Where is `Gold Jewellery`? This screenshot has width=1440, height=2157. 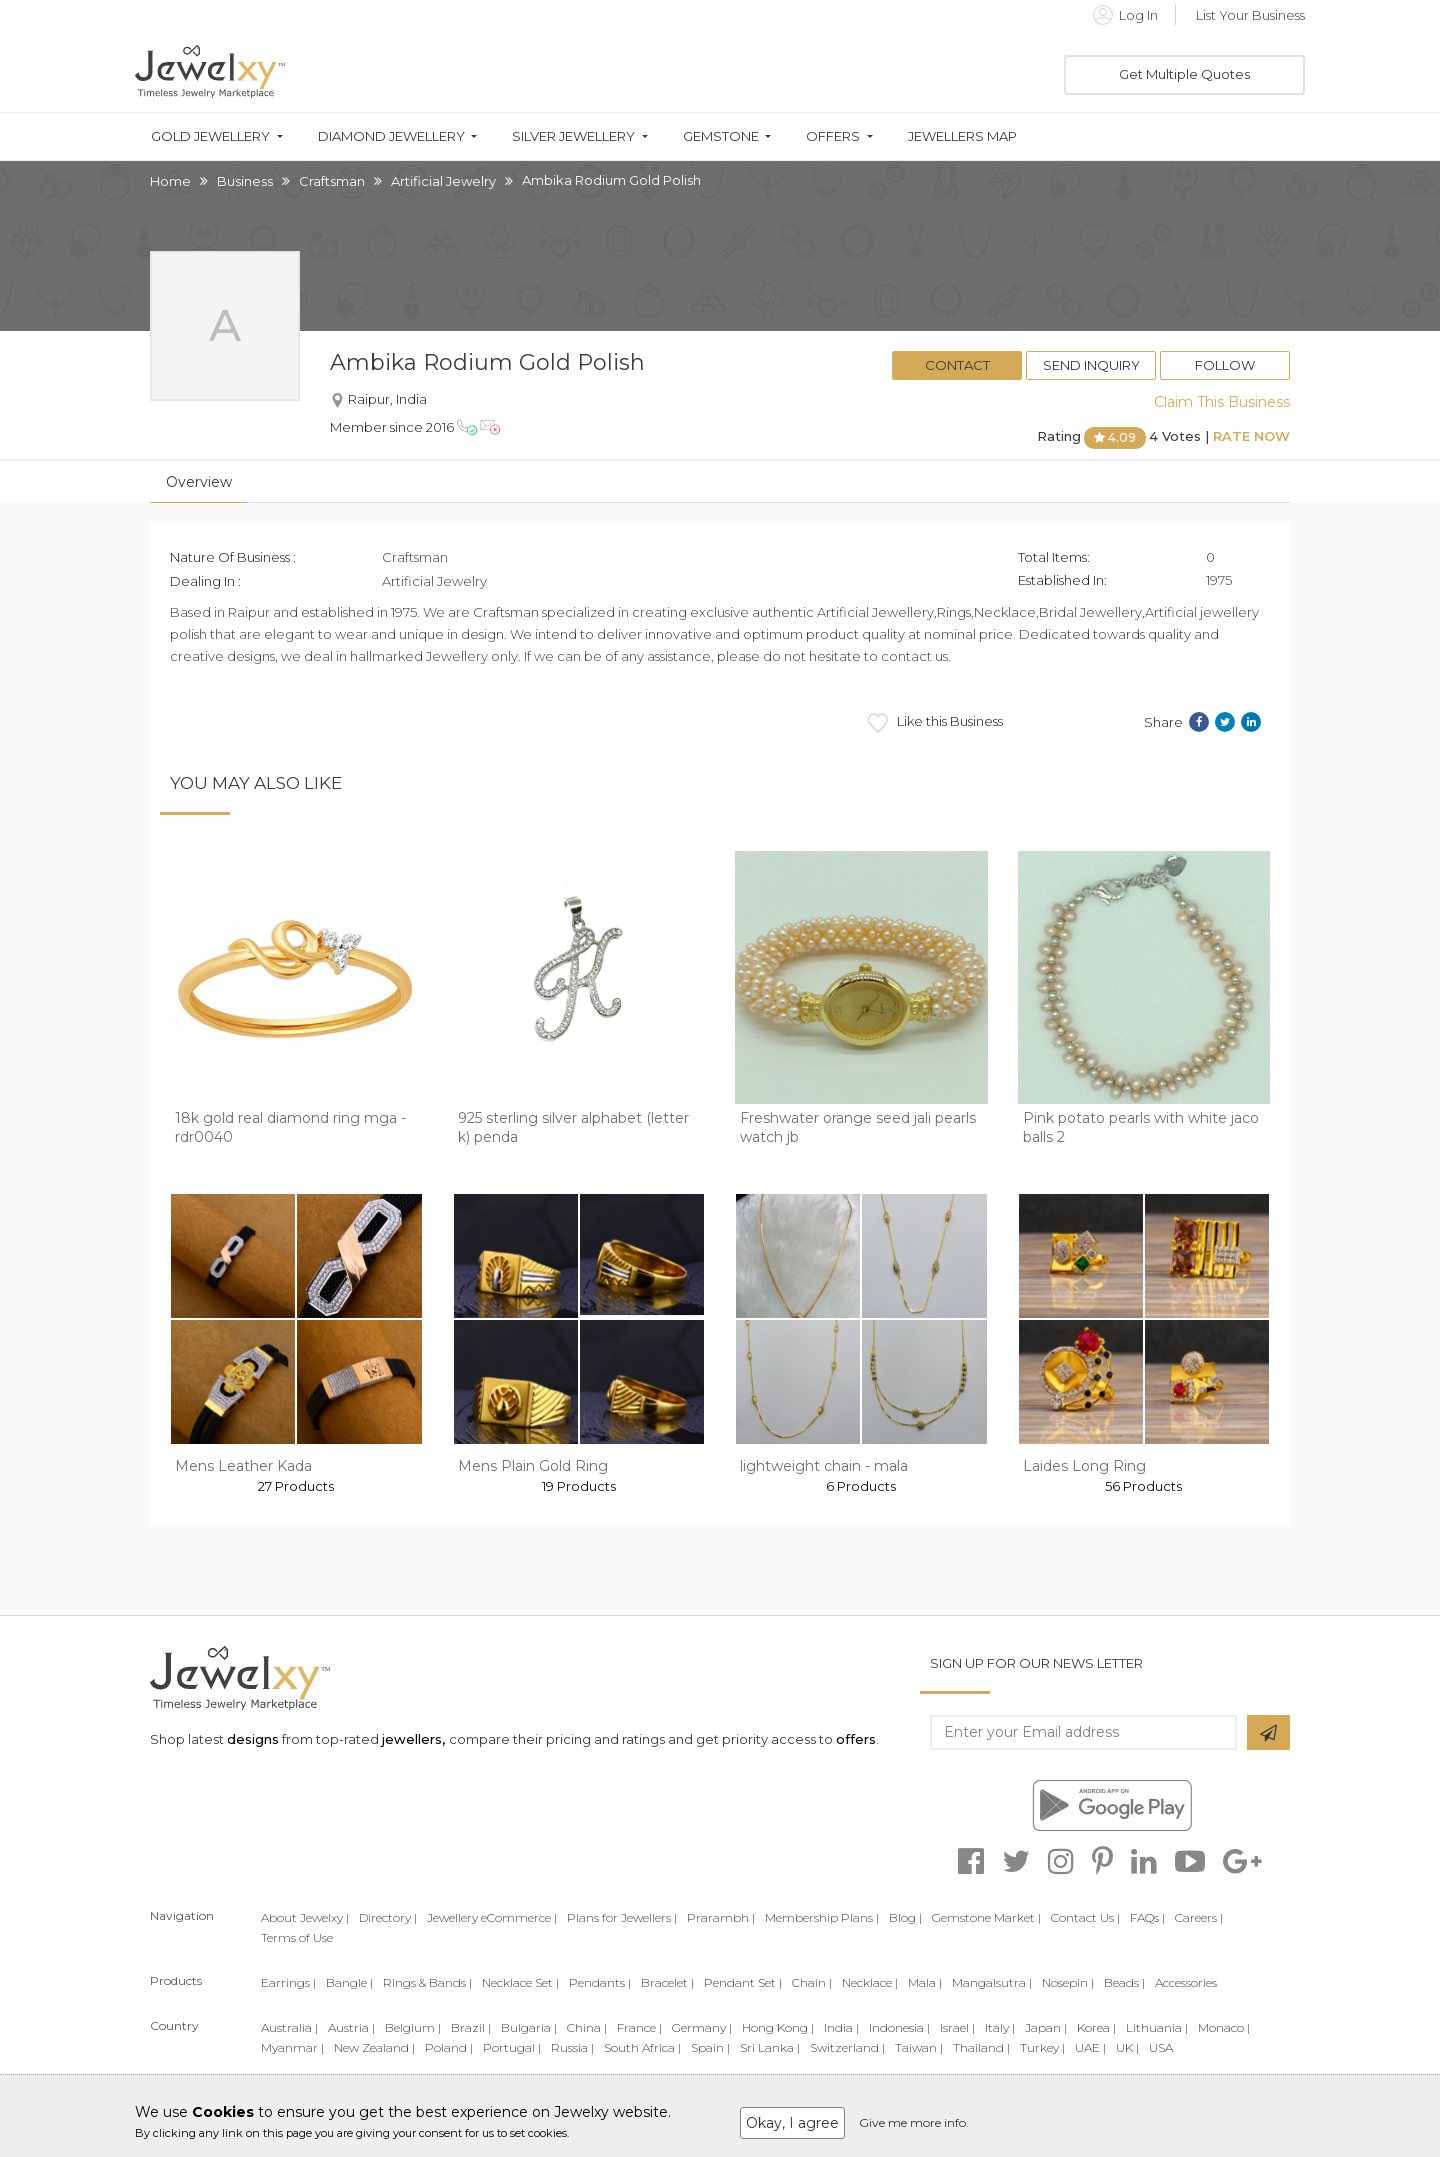
Gold Jewellery is located at coordinates (210, 136).